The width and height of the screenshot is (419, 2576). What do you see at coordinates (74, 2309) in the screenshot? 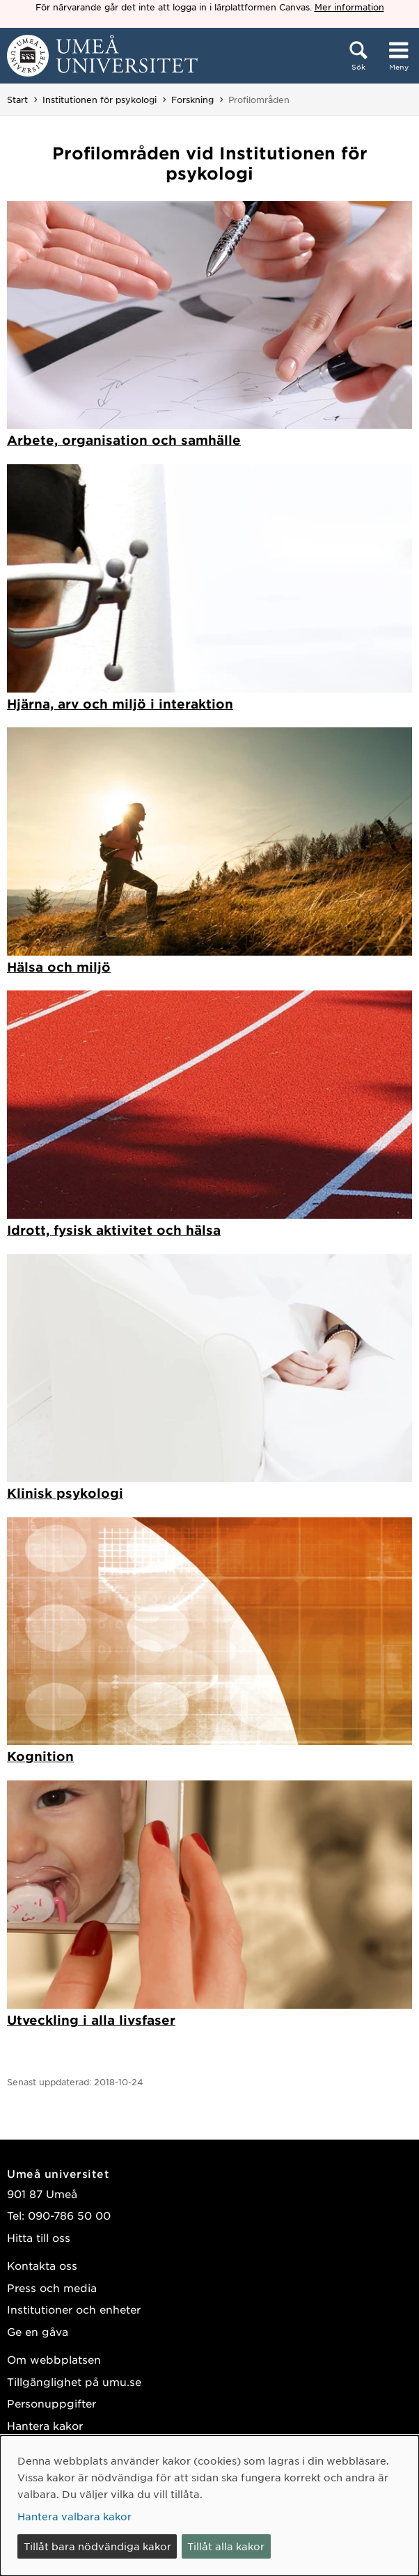
I see `Institutioner och enheter` at bounding box center [74, 2309].